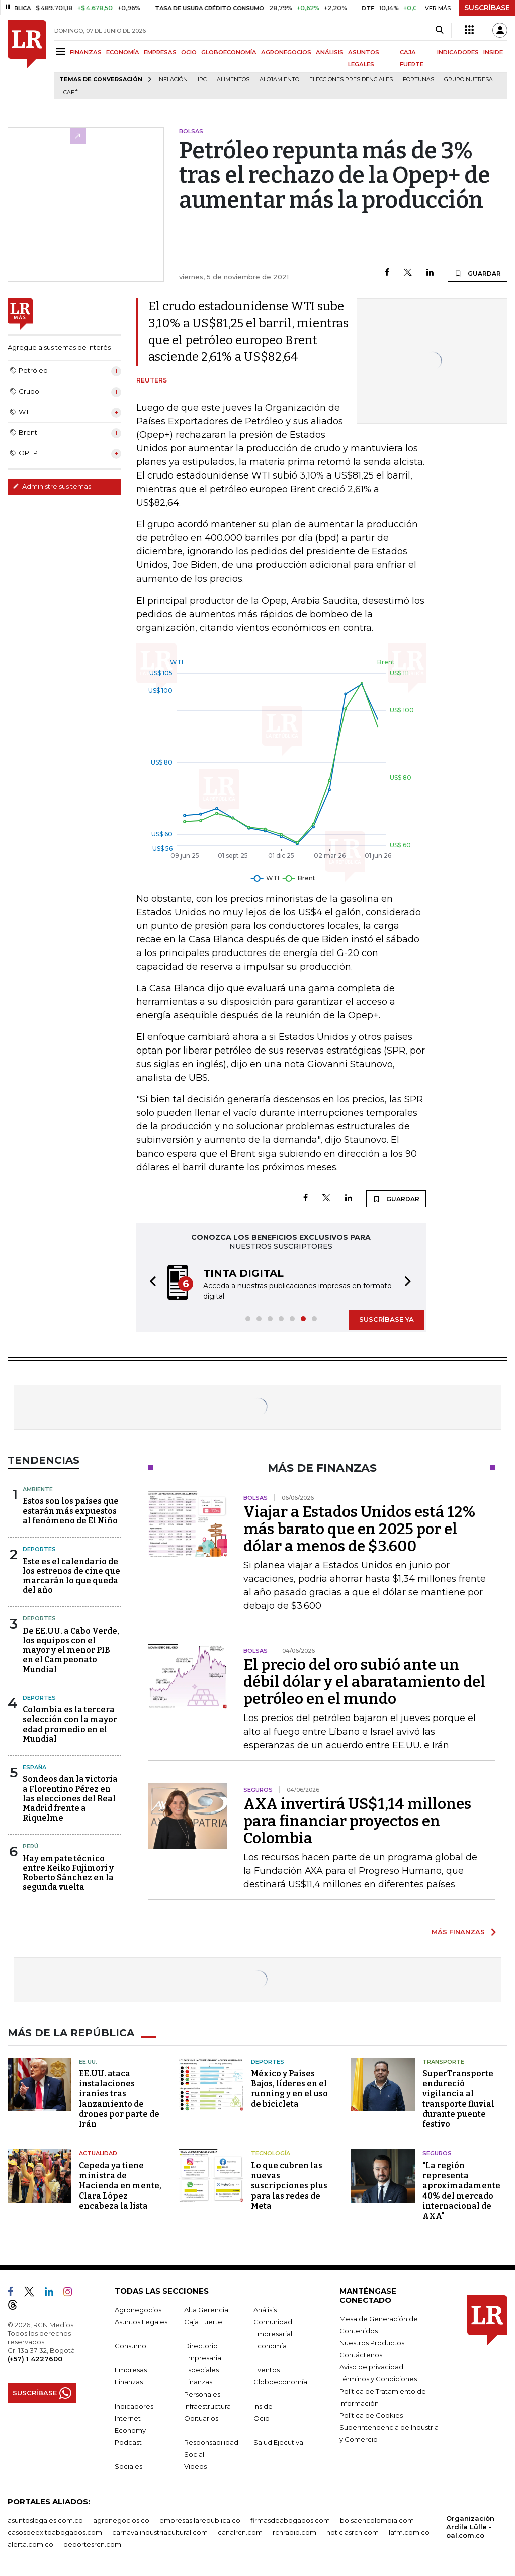 This screenshot has width=515, height=2576. Describe the element at coordinates (71, 1510) in the screenshot. I see `Estos son los países que estarán más expuestos al fenómeno de El Niño` at that location.